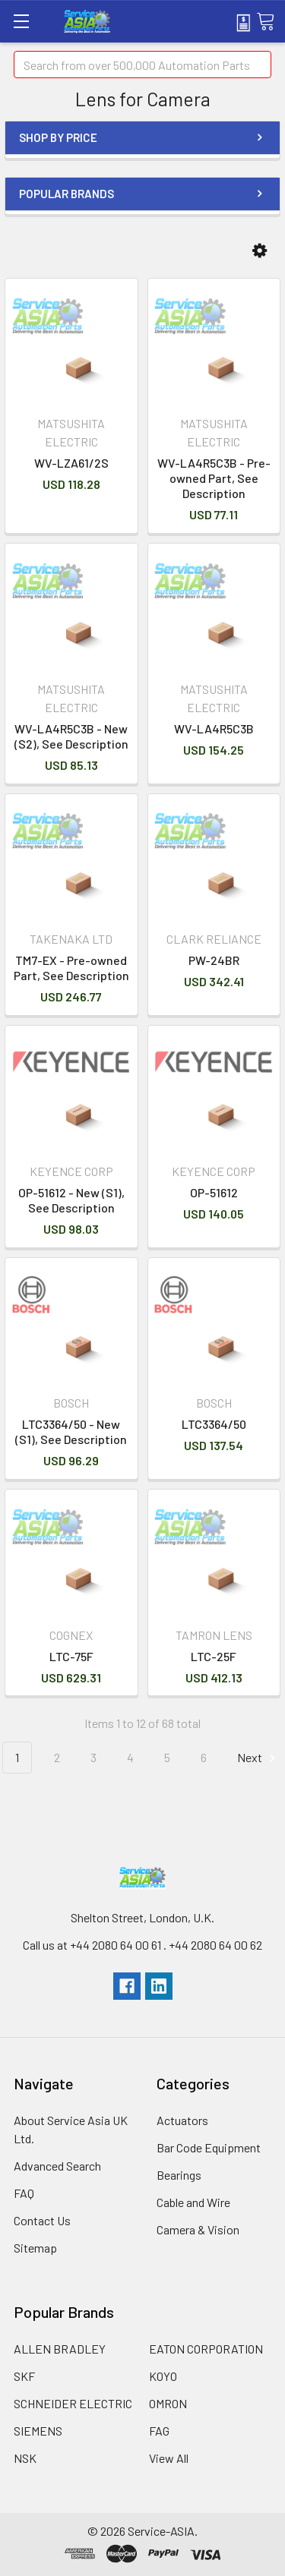 The width and height of the screenshot is (285, 2576). I want to click on Actuators, so click(182, 2120).